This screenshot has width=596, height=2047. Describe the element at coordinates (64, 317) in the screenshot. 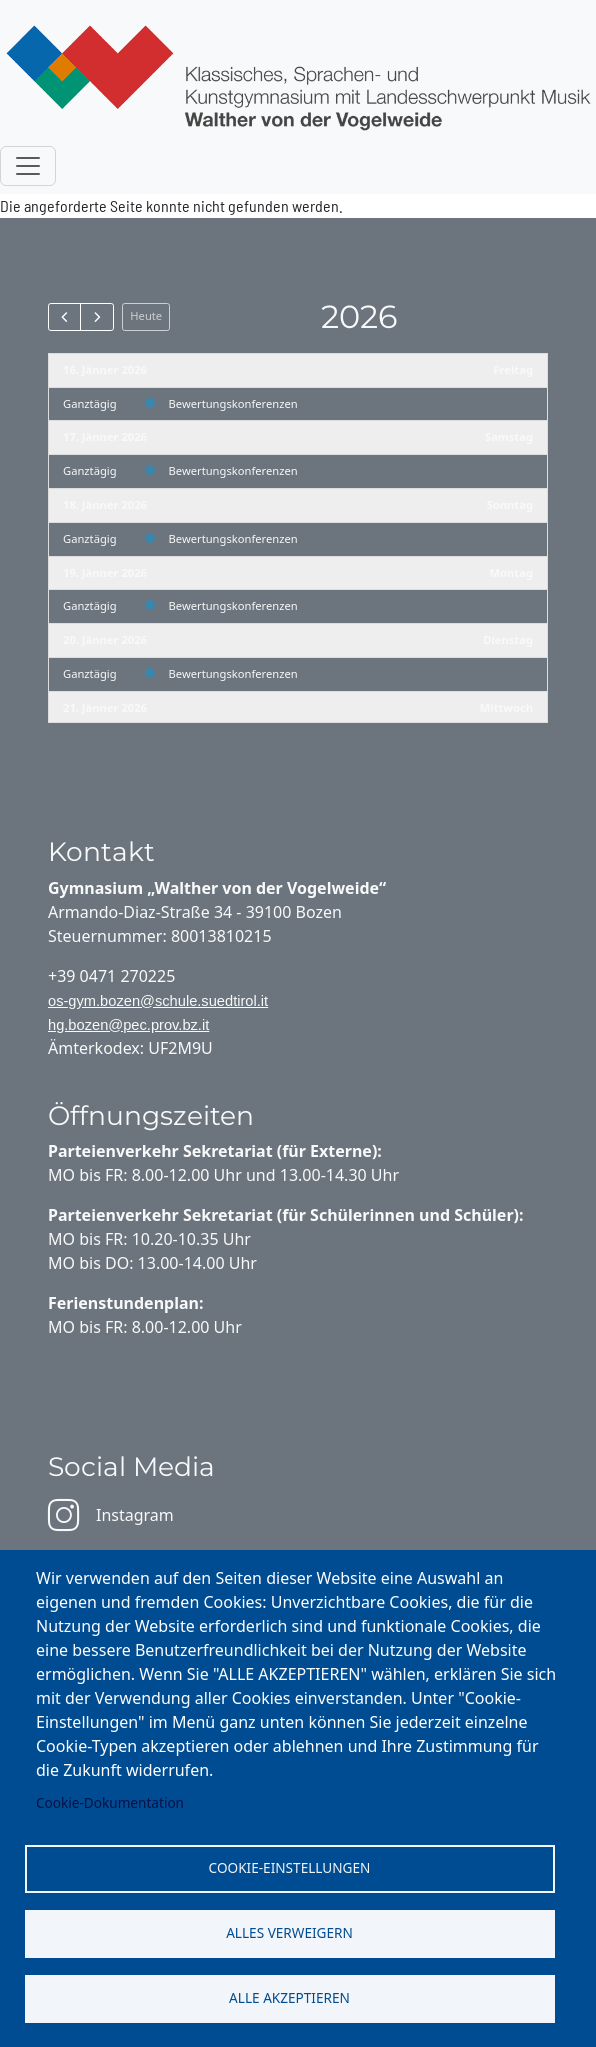

I see `[prev]` at that location.